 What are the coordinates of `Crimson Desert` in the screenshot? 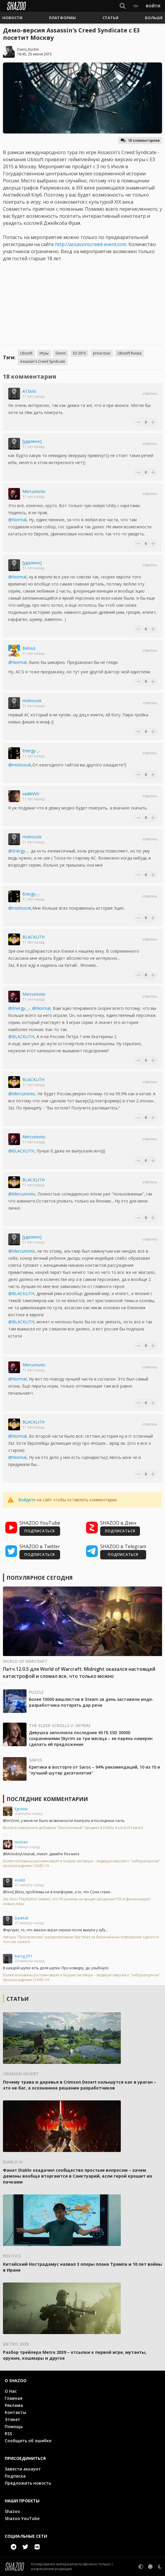 It's located at (21, 2074).